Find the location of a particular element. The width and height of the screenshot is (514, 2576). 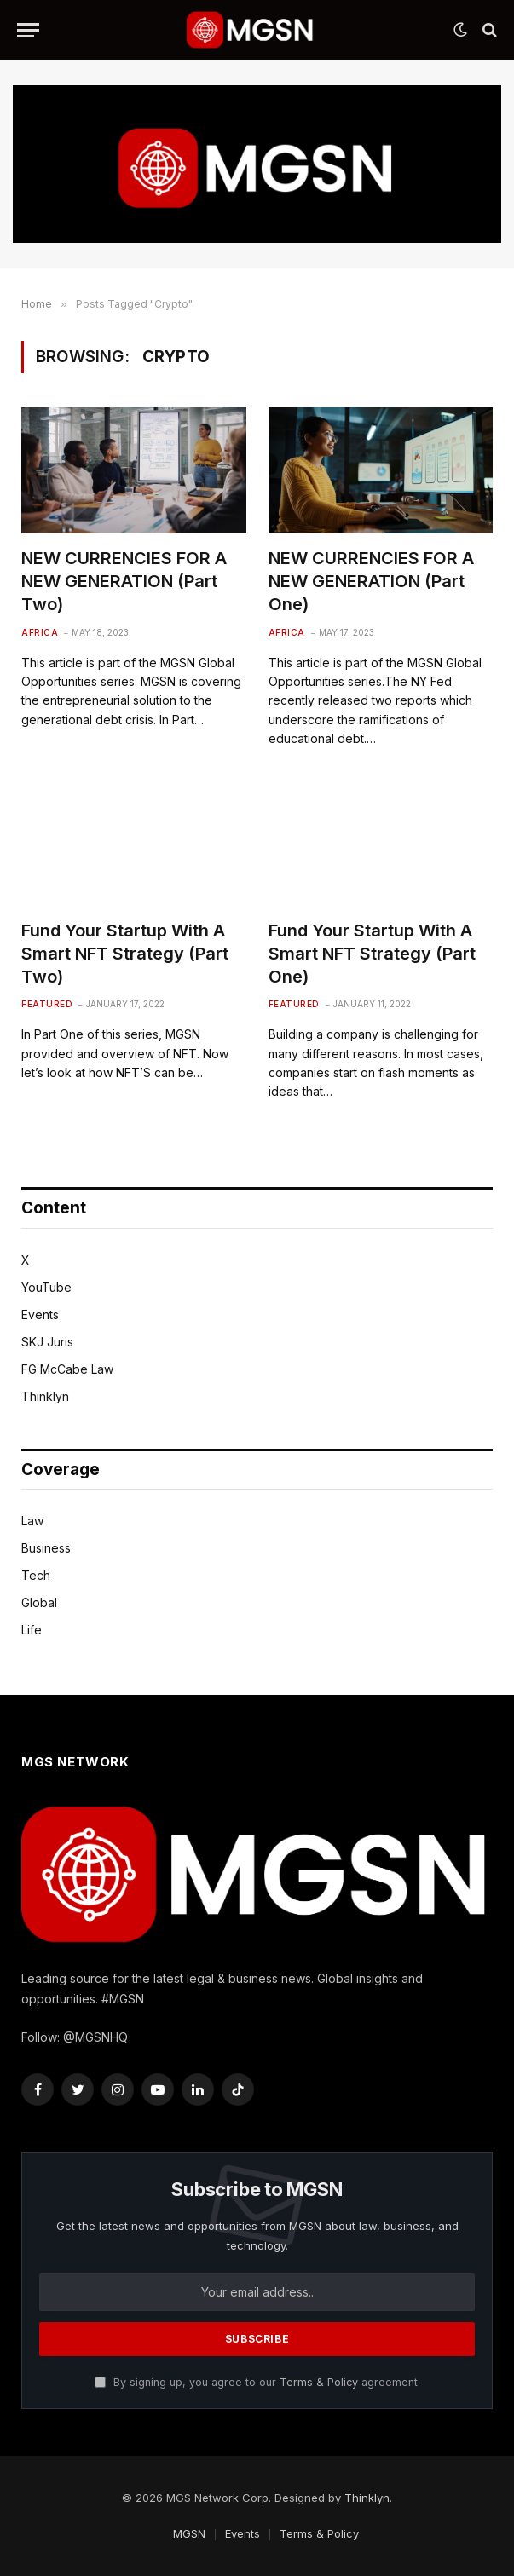

Law is located at coordinates (32, 1520).